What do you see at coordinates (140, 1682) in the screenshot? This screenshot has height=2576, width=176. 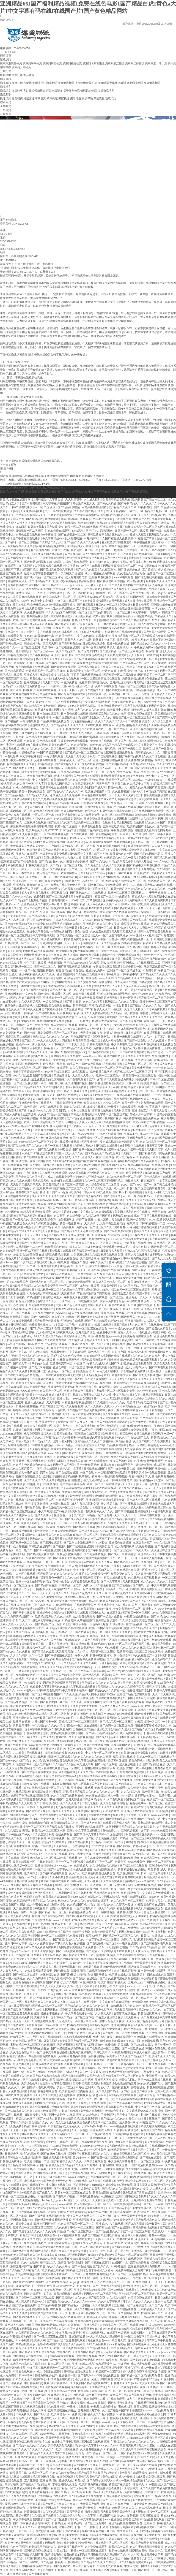 I see `国产美女精品视频免费观看` at bounding box center [140, 1682].